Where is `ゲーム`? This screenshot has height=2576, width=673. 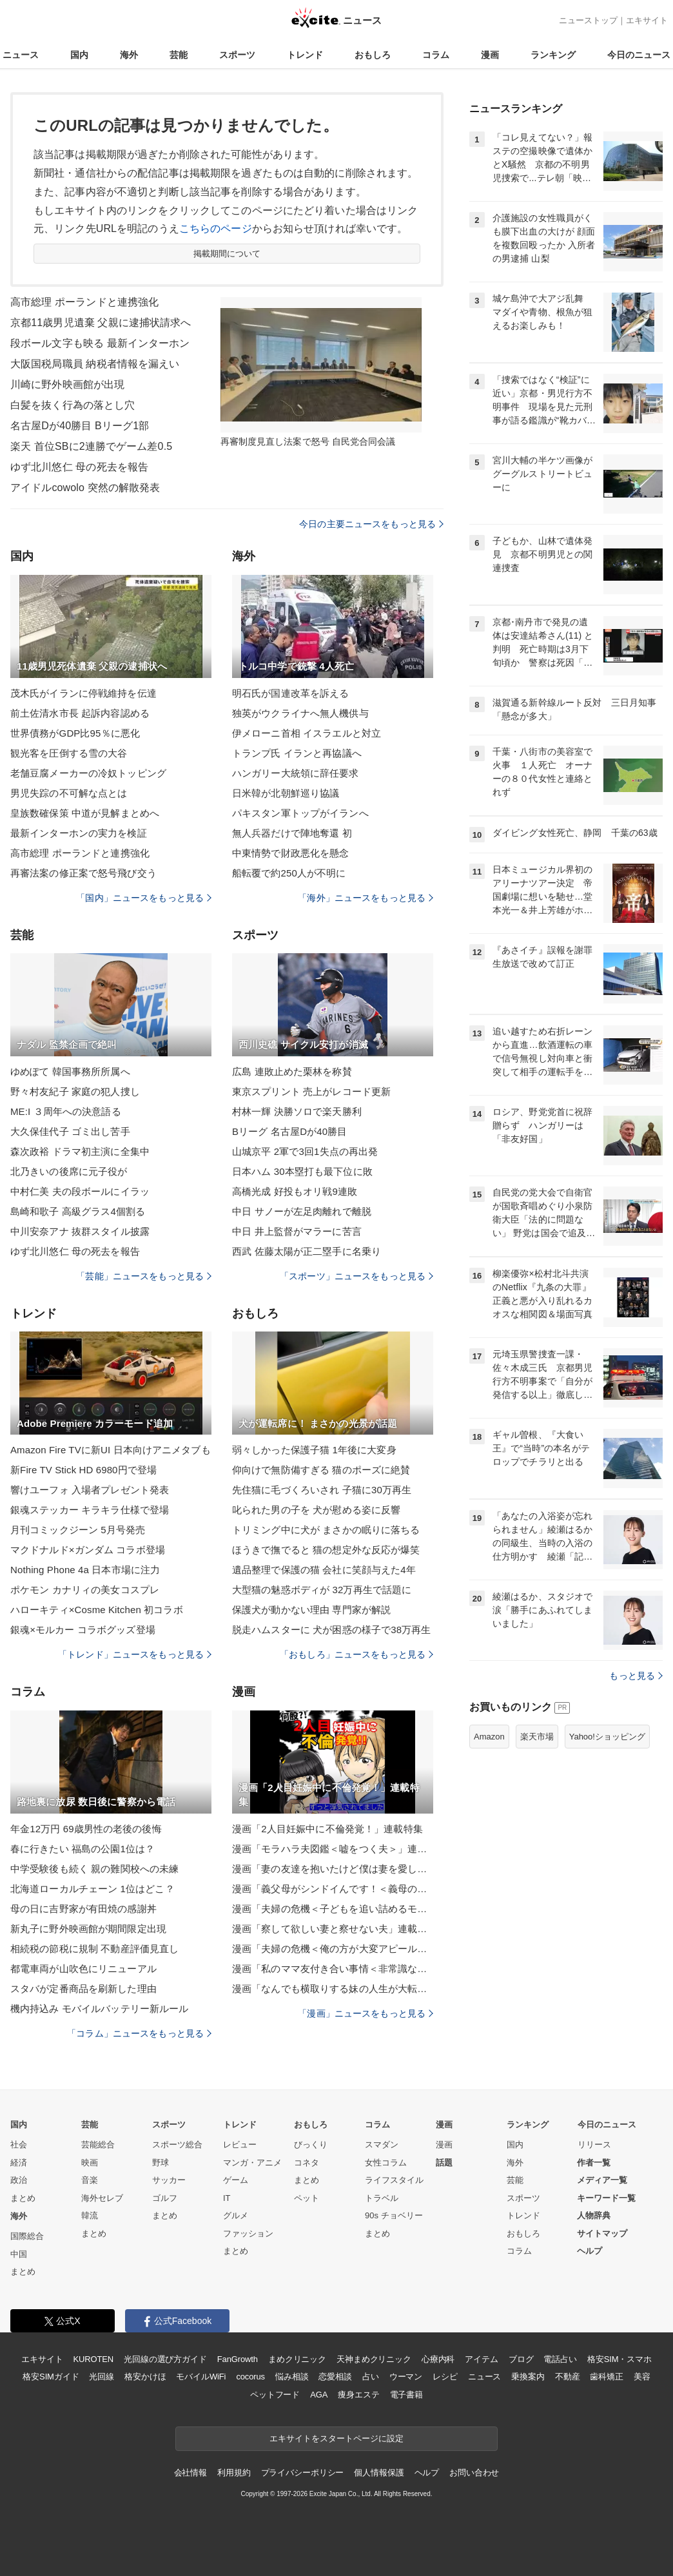
ゲーム is located at coordinates (235, 2180).